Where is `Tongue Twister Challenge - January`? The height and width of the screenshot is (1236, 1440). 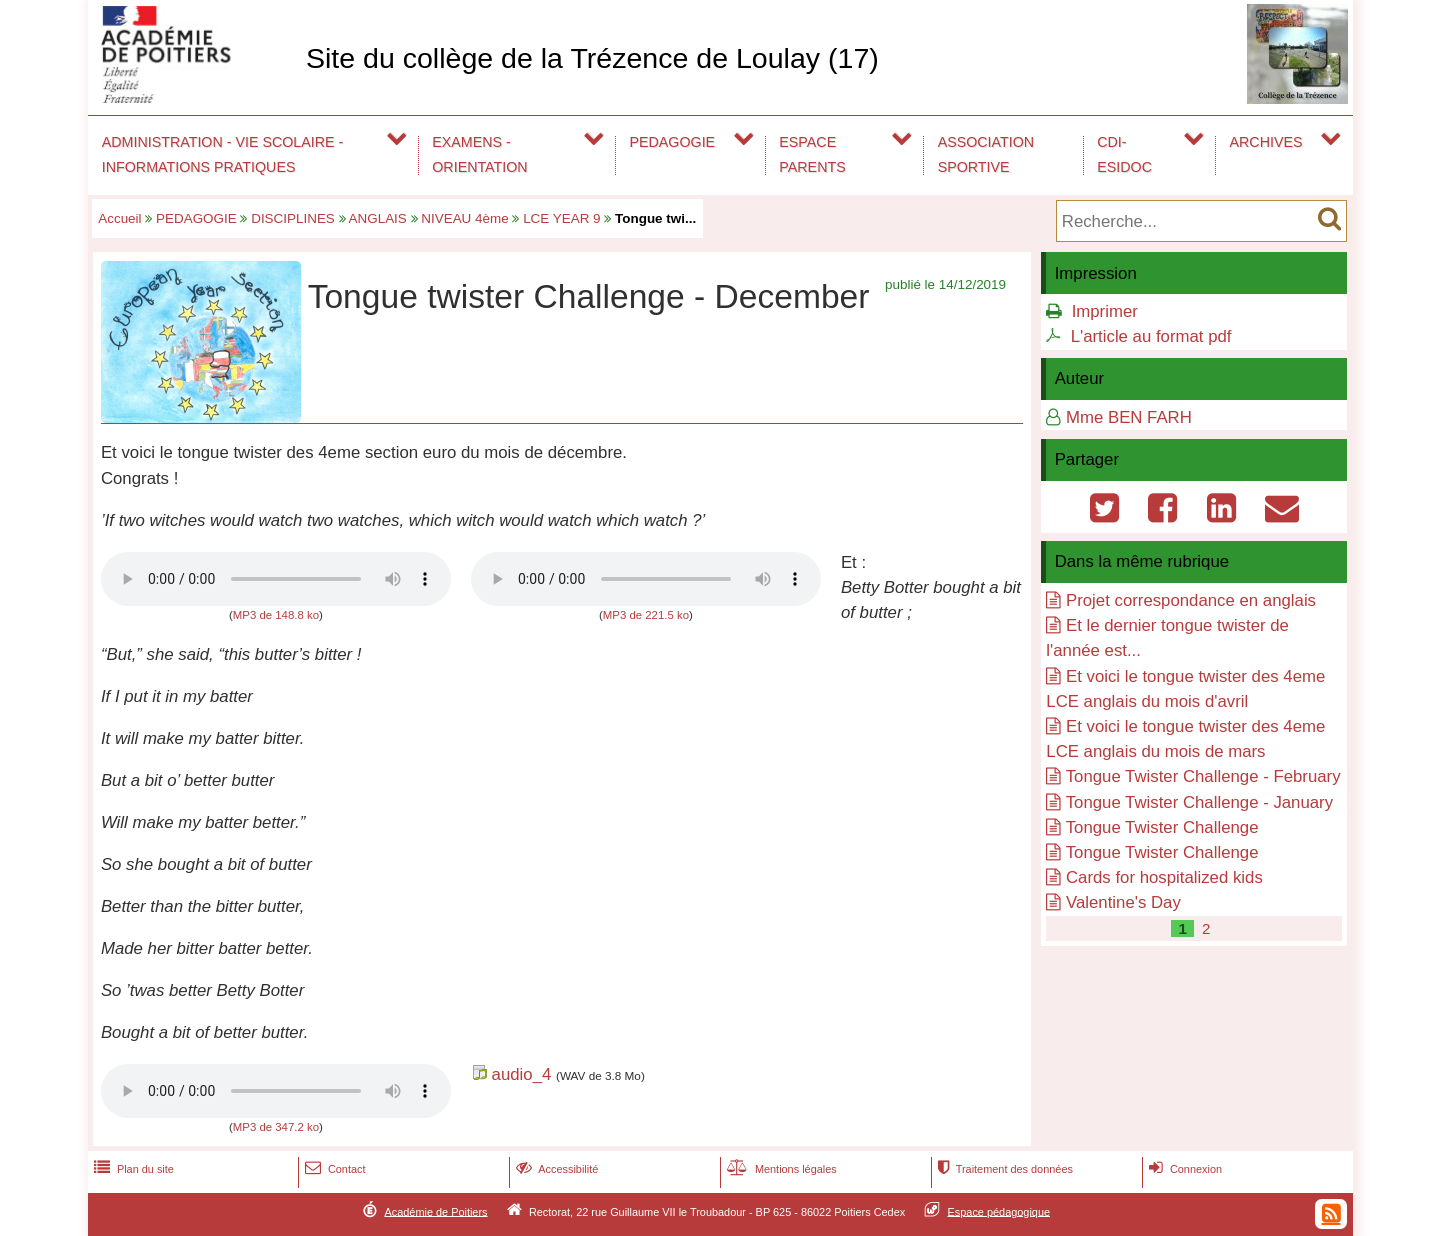
Tongue Twister Challenge - January is located at coordinates (1199, 802).